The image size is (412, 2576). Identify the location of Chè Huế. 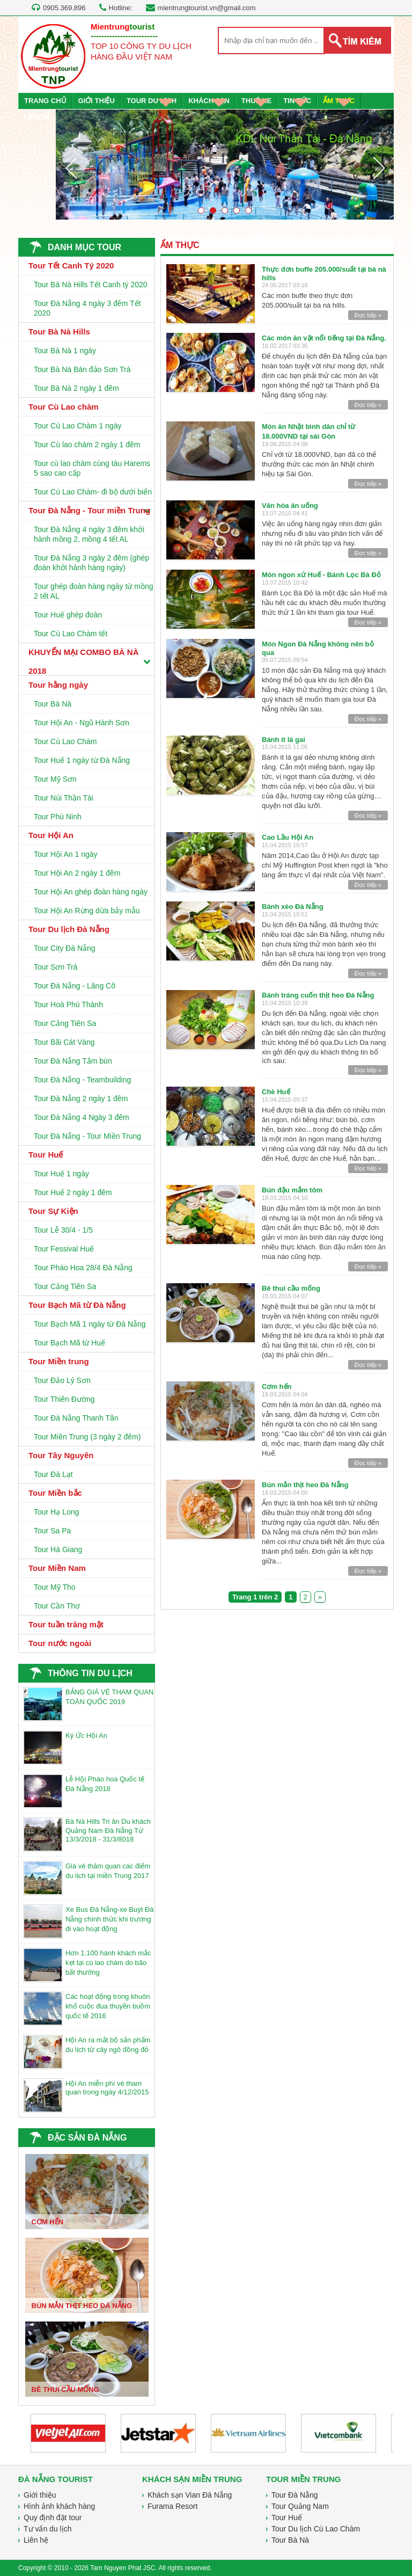
(276, 1092).